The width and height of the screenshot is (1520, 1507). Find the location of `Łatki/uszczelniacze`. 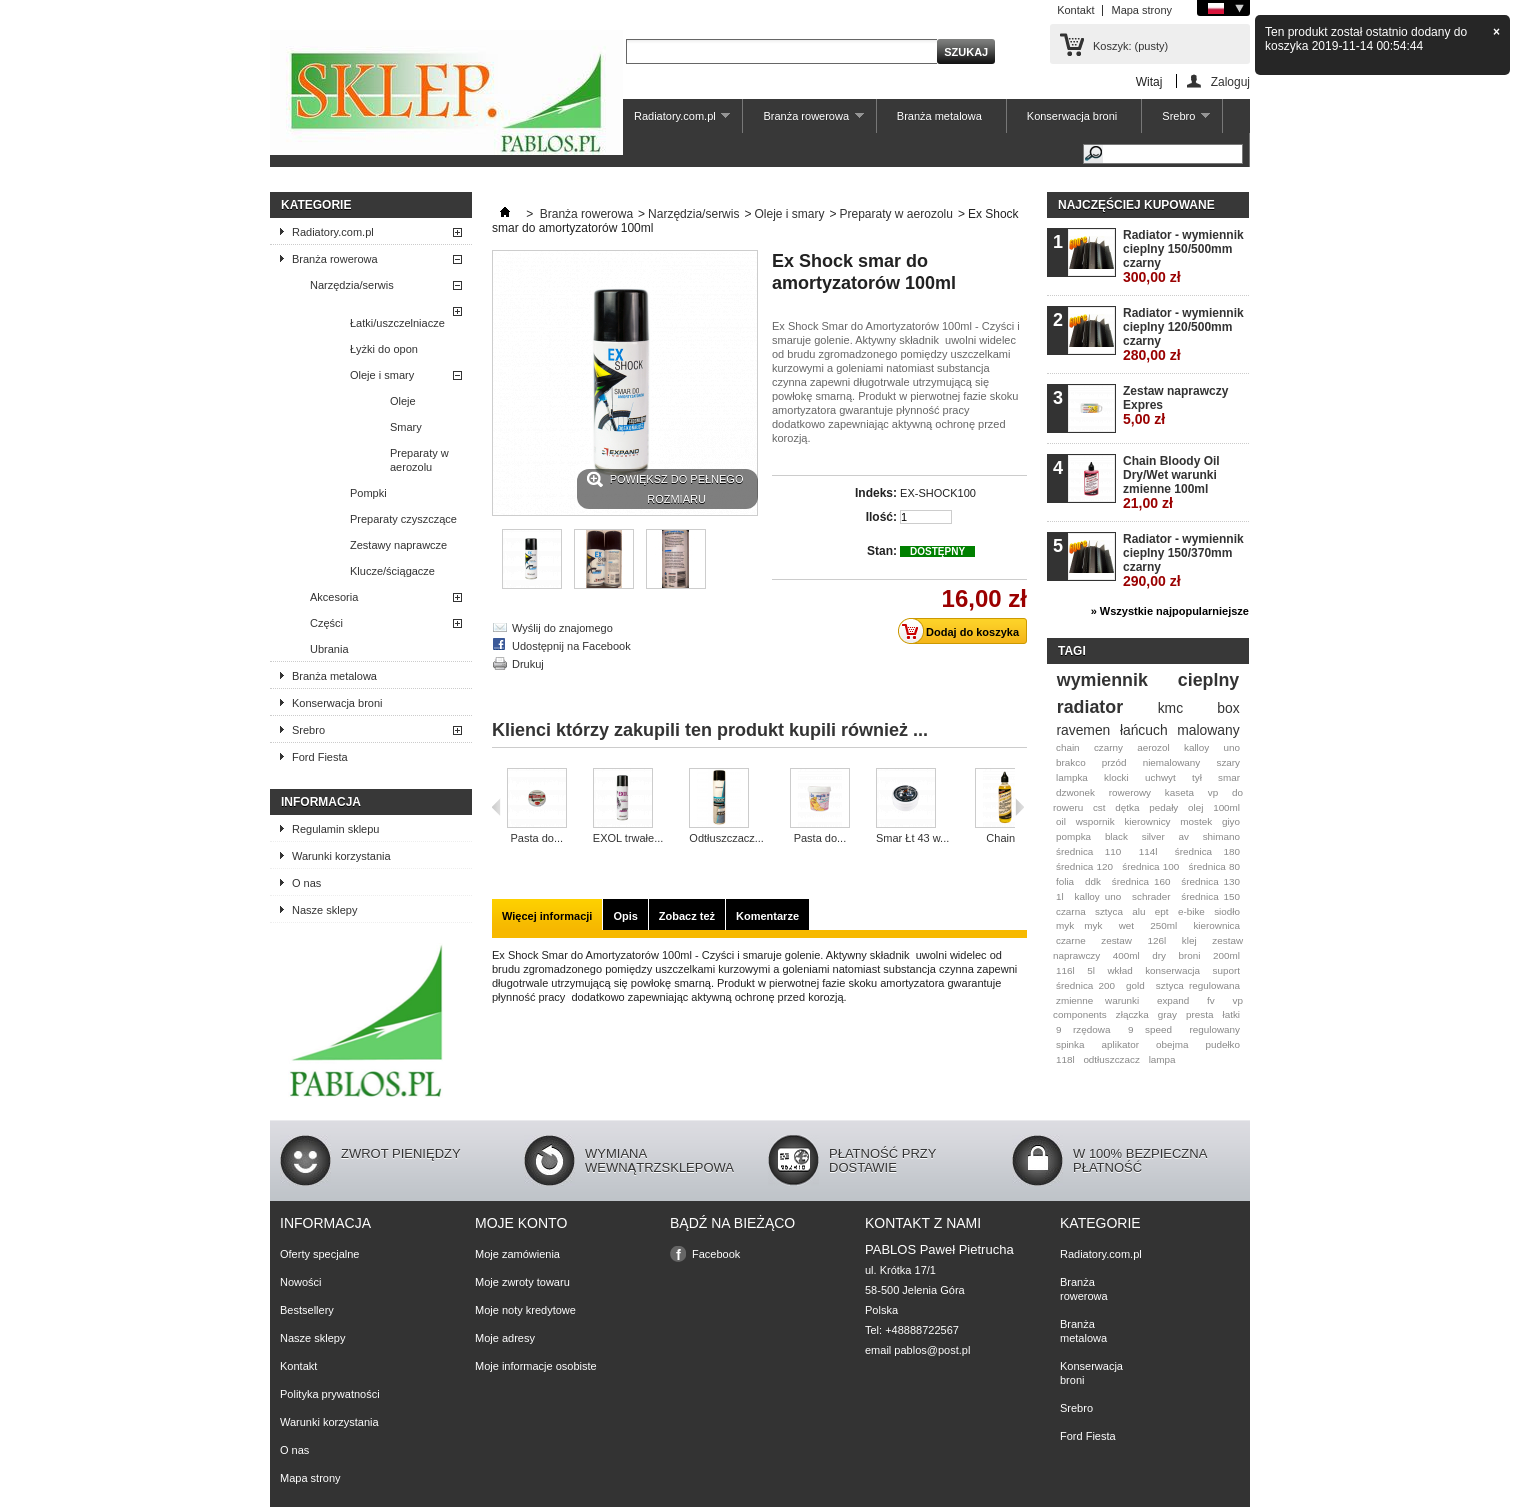

Łatki/uszczelniacze is located at coordinates (397, 323).